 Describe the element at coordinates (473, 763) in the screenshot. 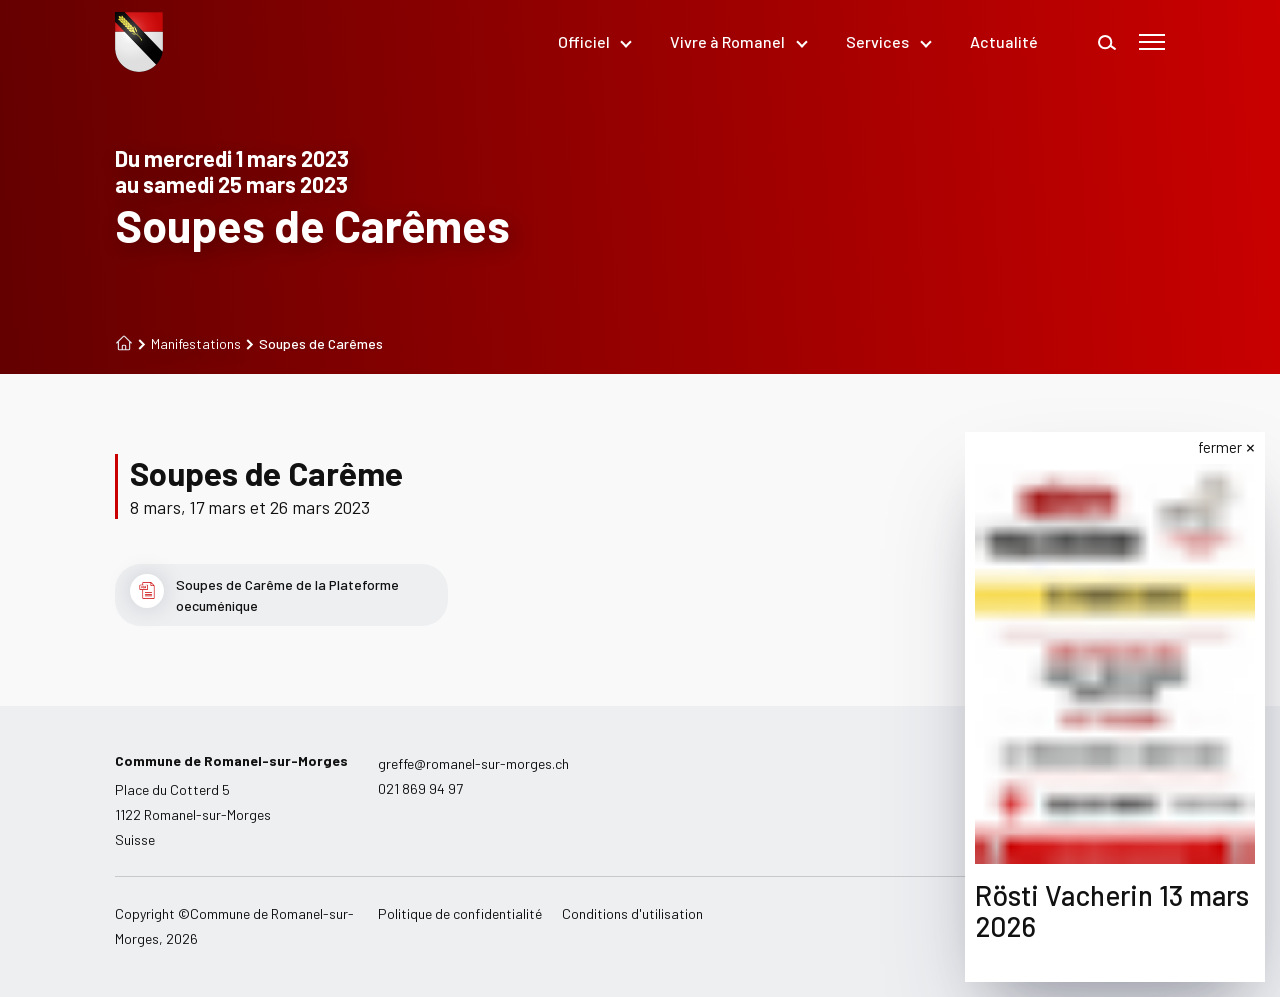

I see `greffe@romanel-sur-morges.ch` at that location.